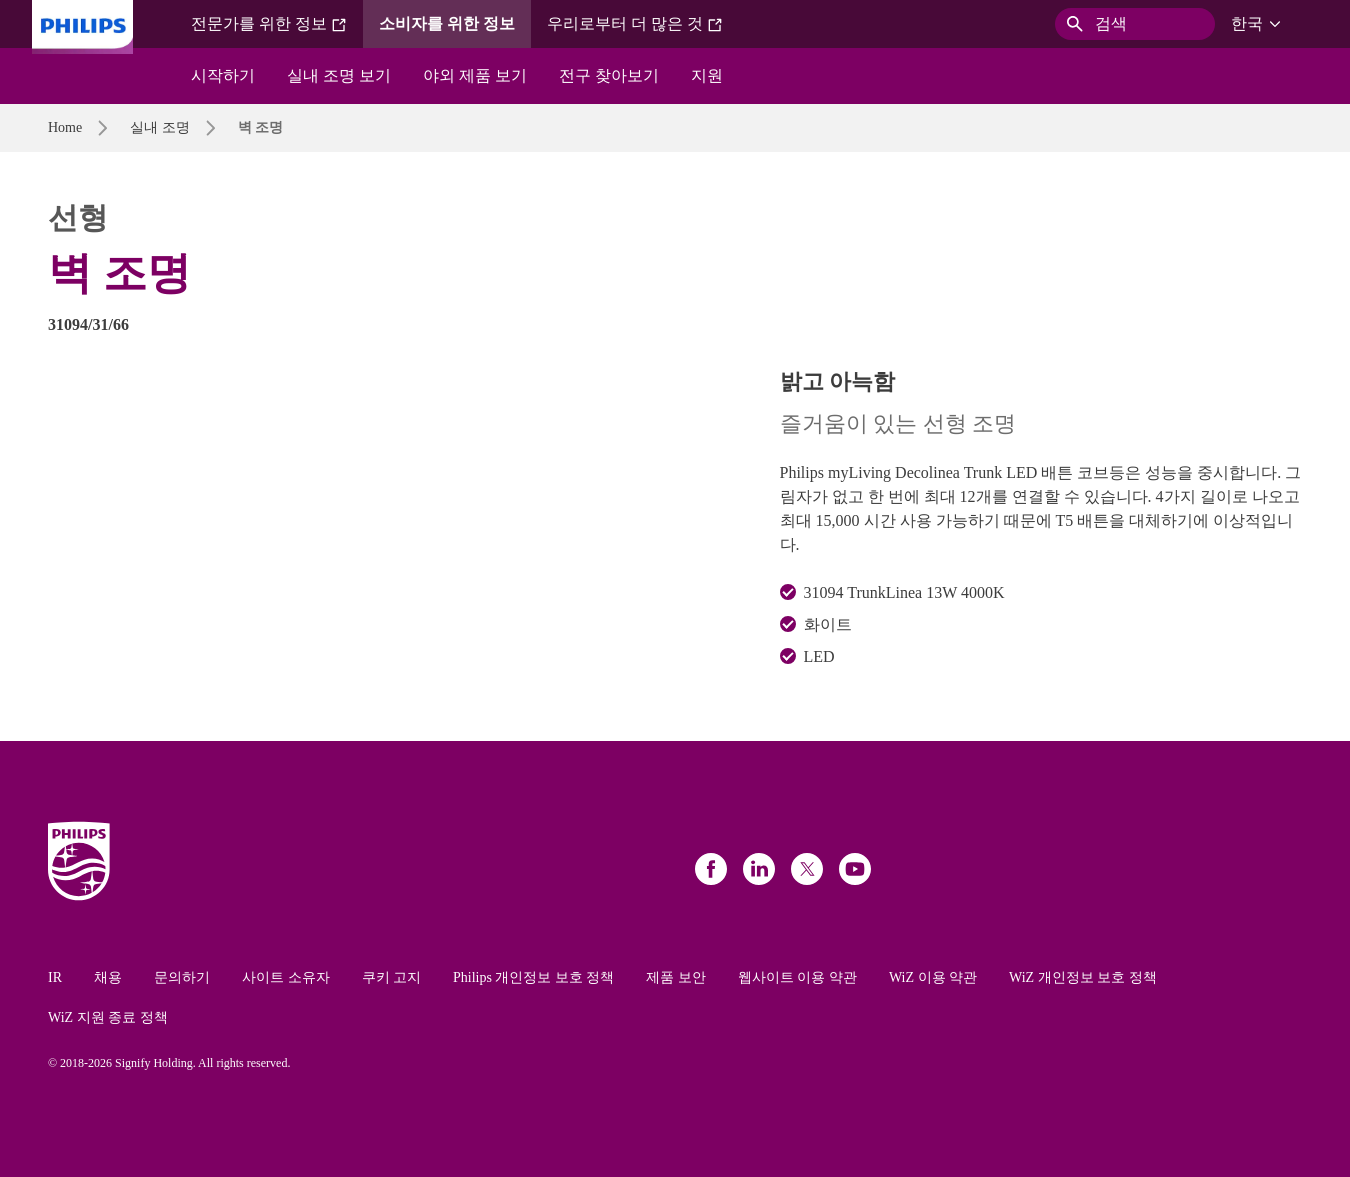 This screenshot has width=1350, height=1177. I want to click on 사이트 소유자, so click(286, 977).